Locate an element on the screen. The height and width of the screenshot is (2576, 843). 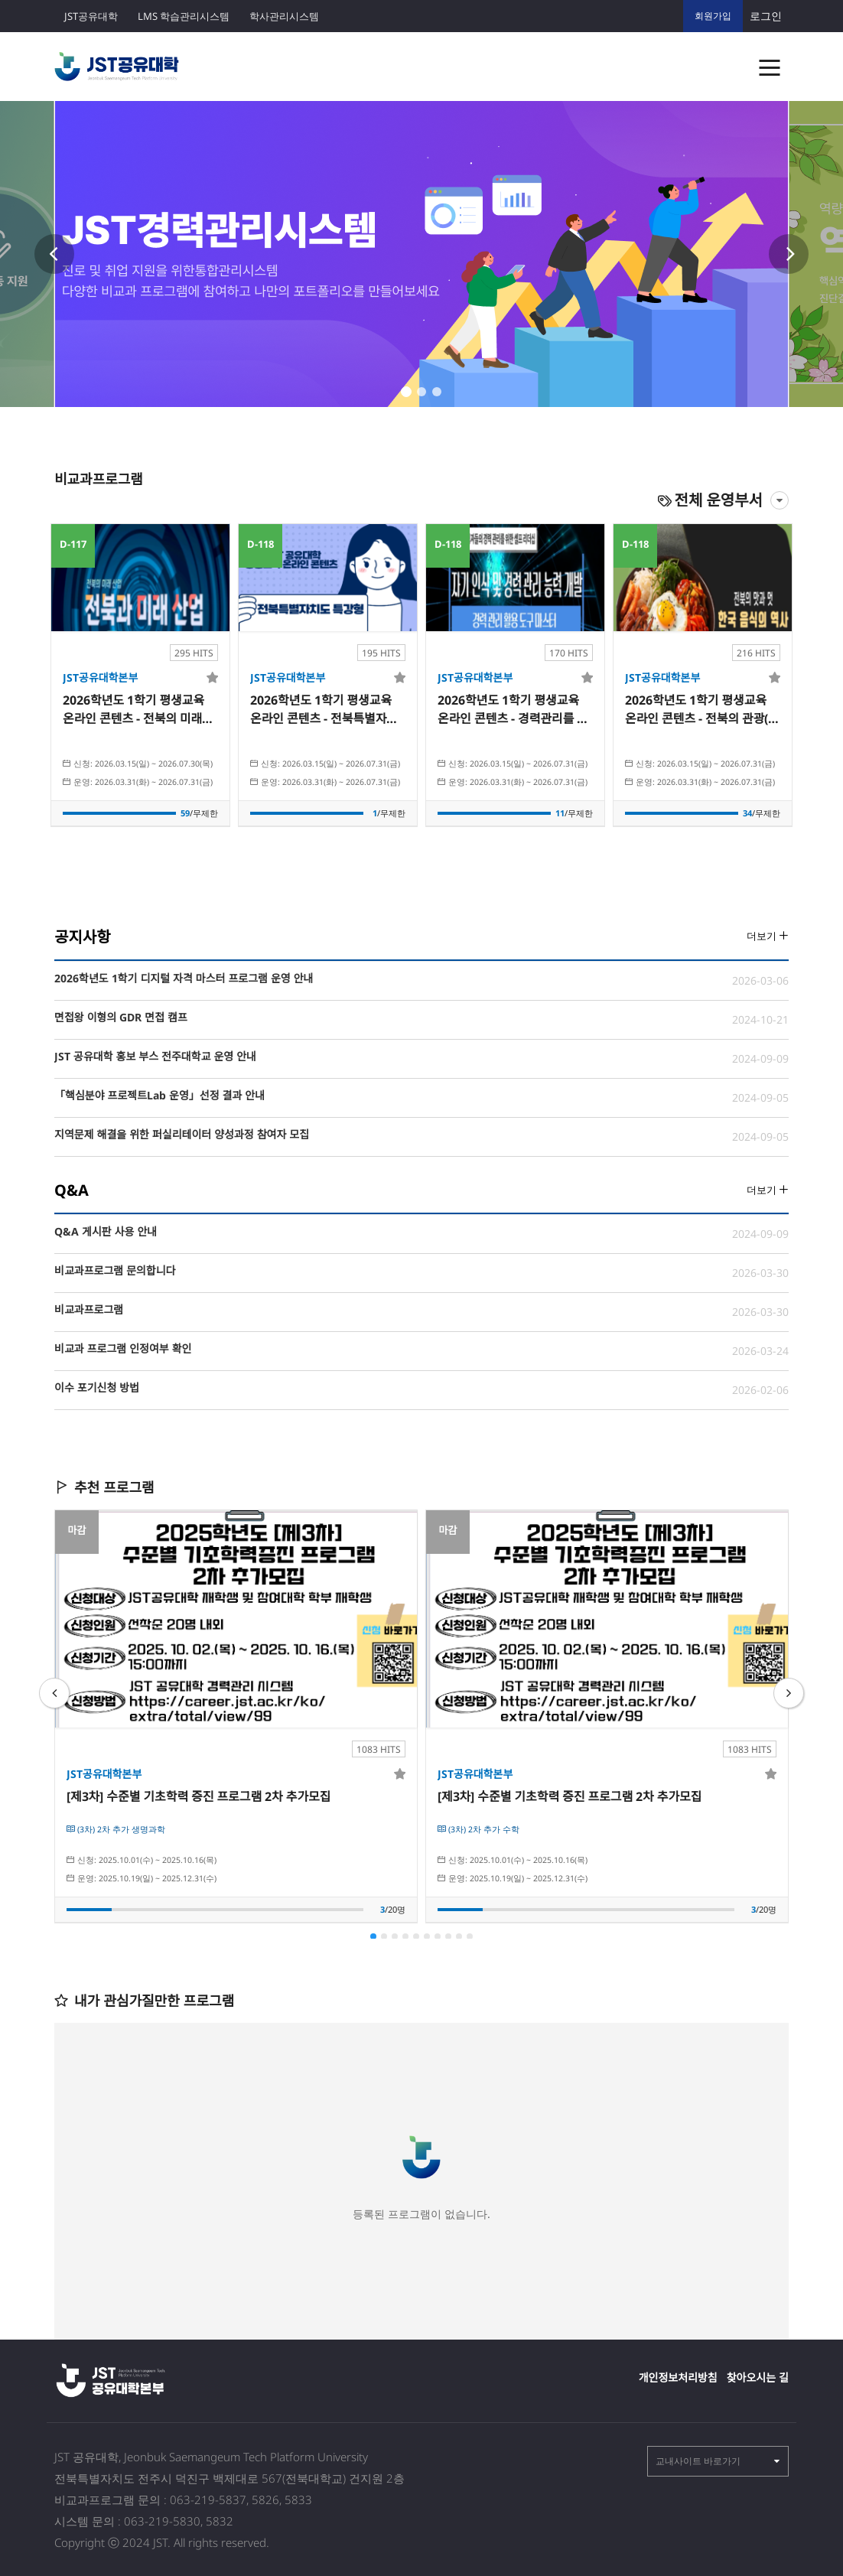
9 [button] is located at coordinates (459, 1936).